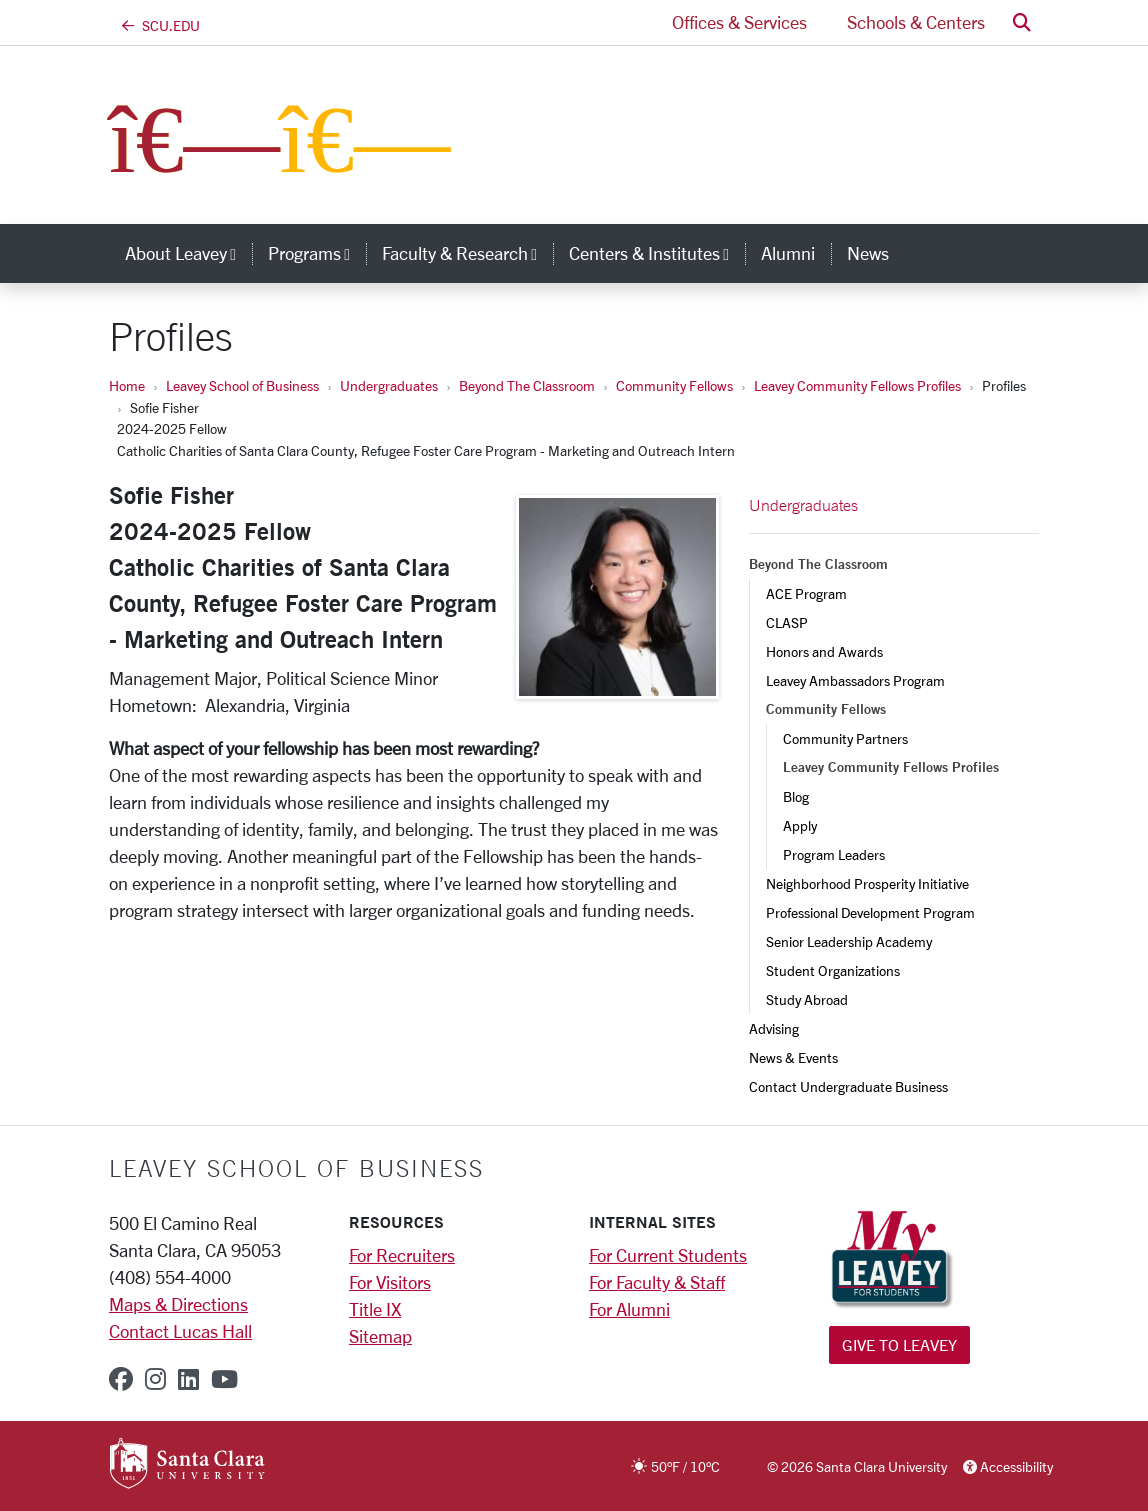  I want to click on [instagram], so click(155, 1379).